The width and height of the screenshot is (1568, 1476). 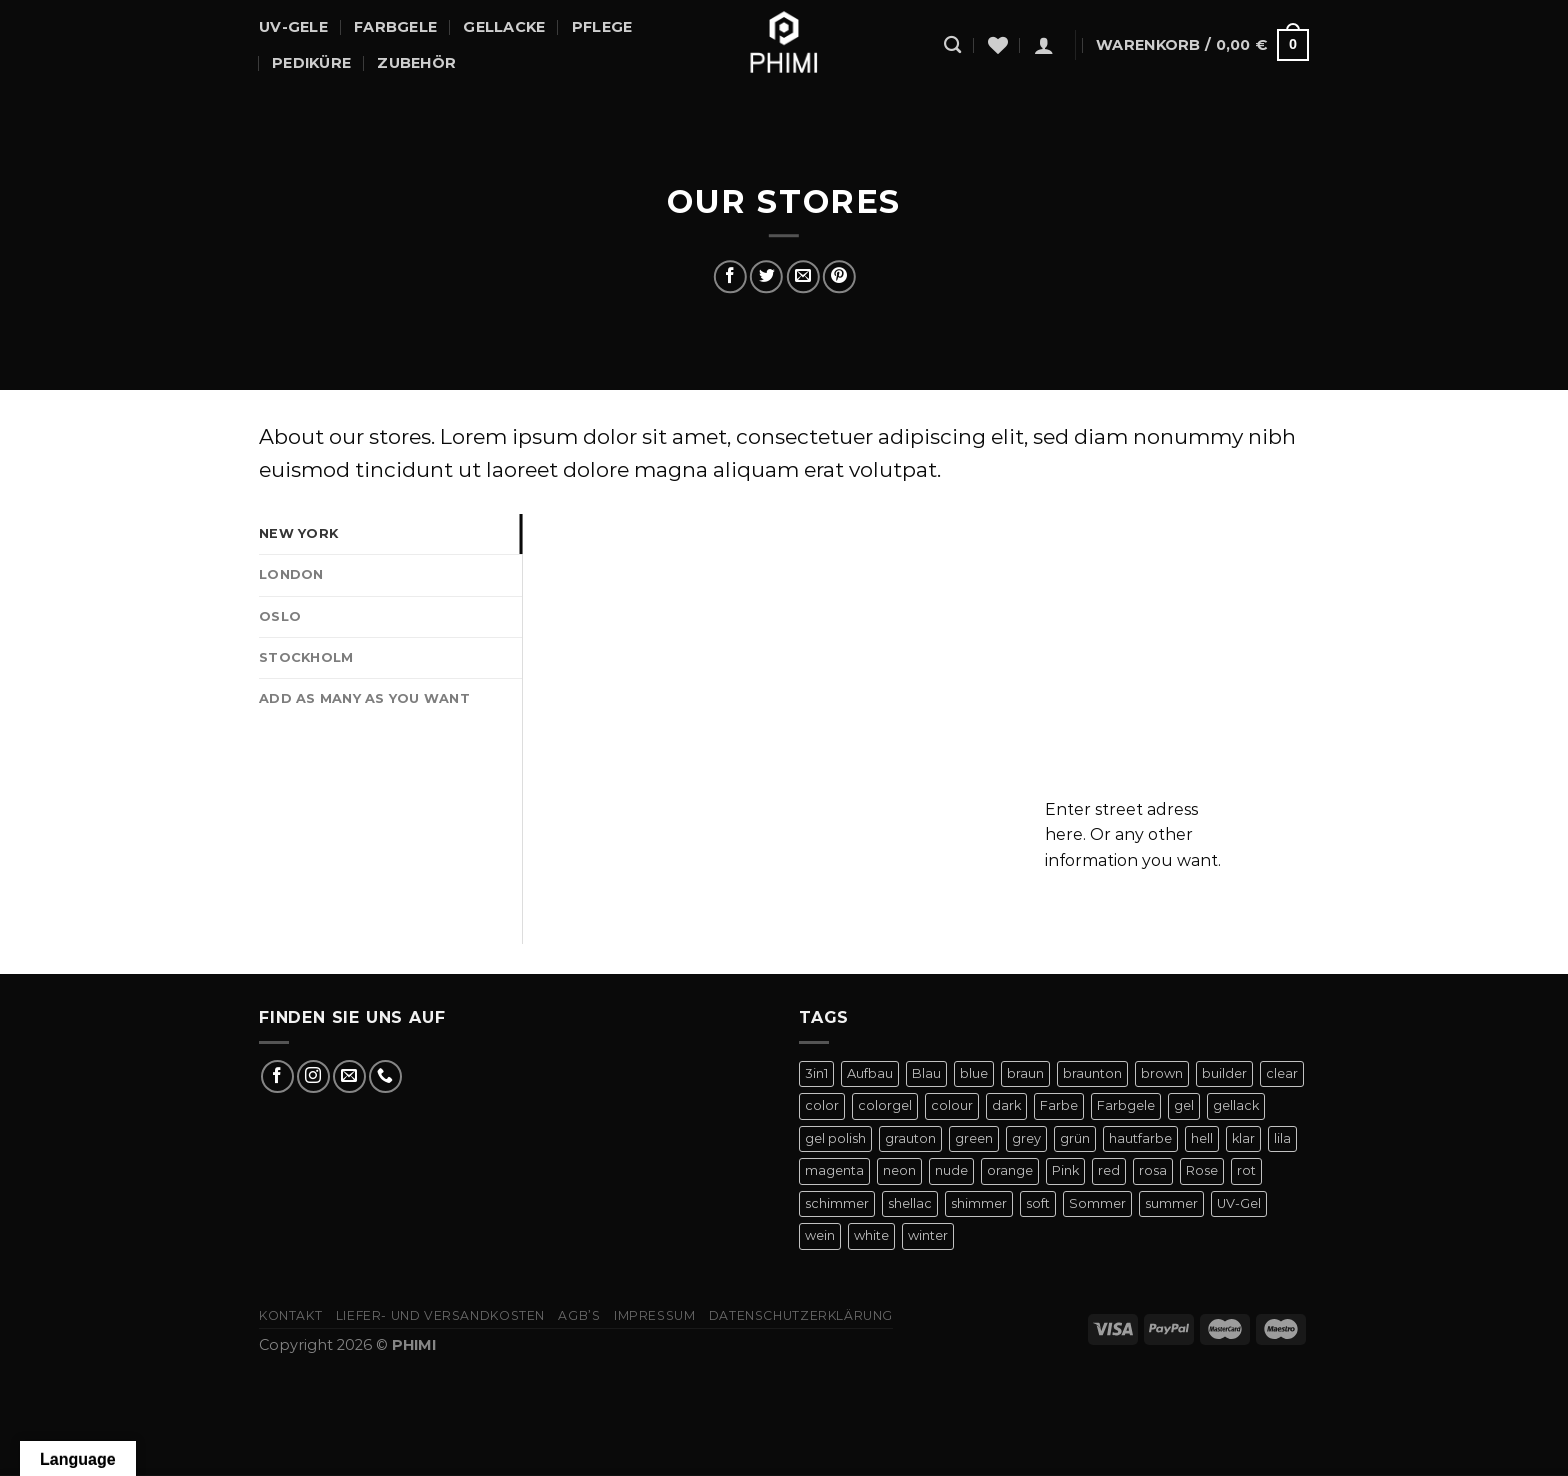 I want to click on Pink [Pink (24 Produkte)], so click(x=1065, y=1170).